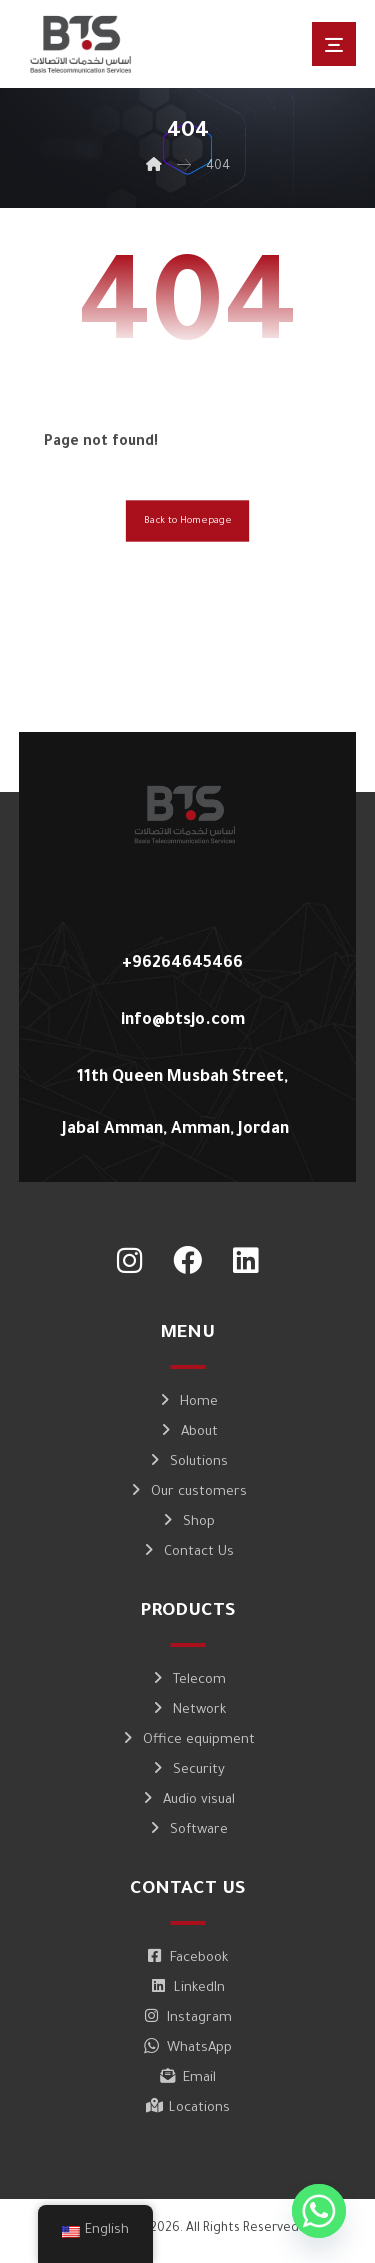 This screenshot has height=2263, width=375. I want to click on Telecom, so click(188, 1680).